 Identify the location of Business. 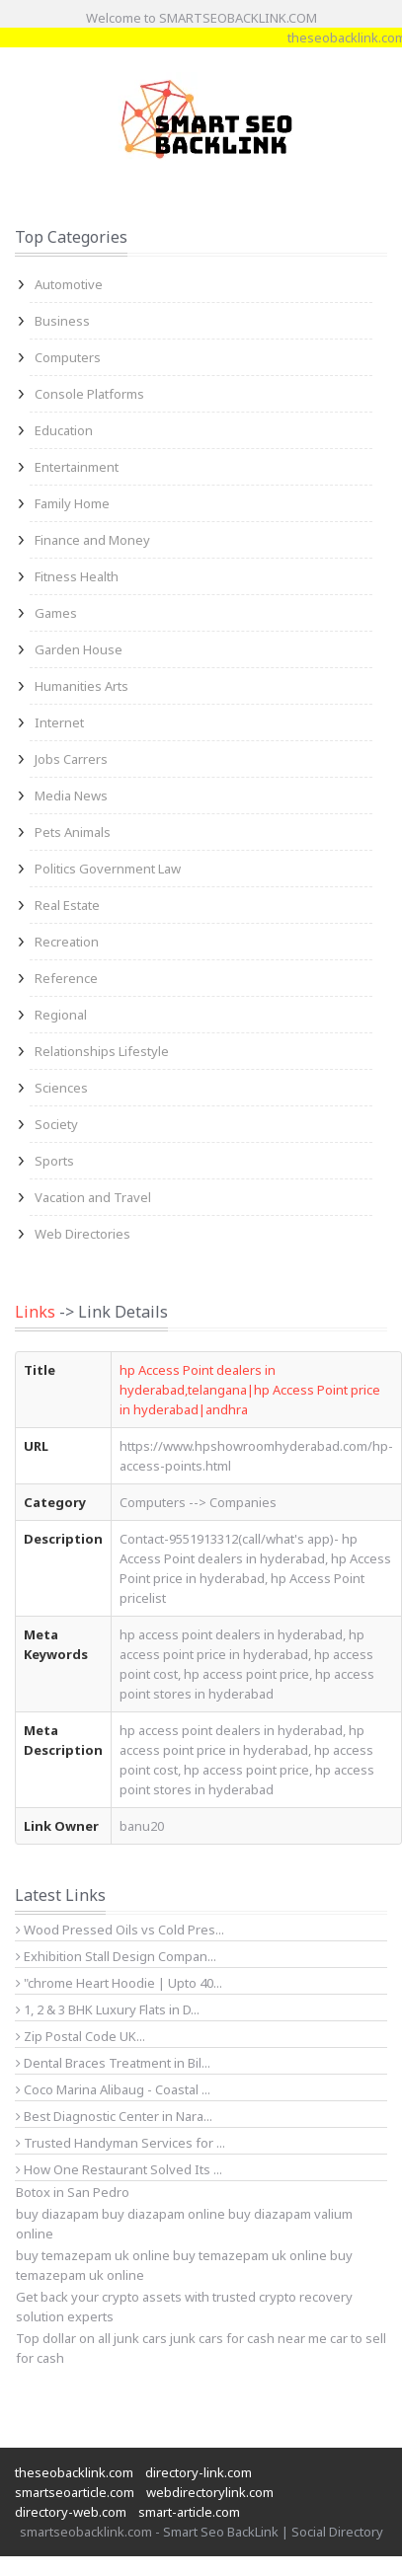
(62, 321).